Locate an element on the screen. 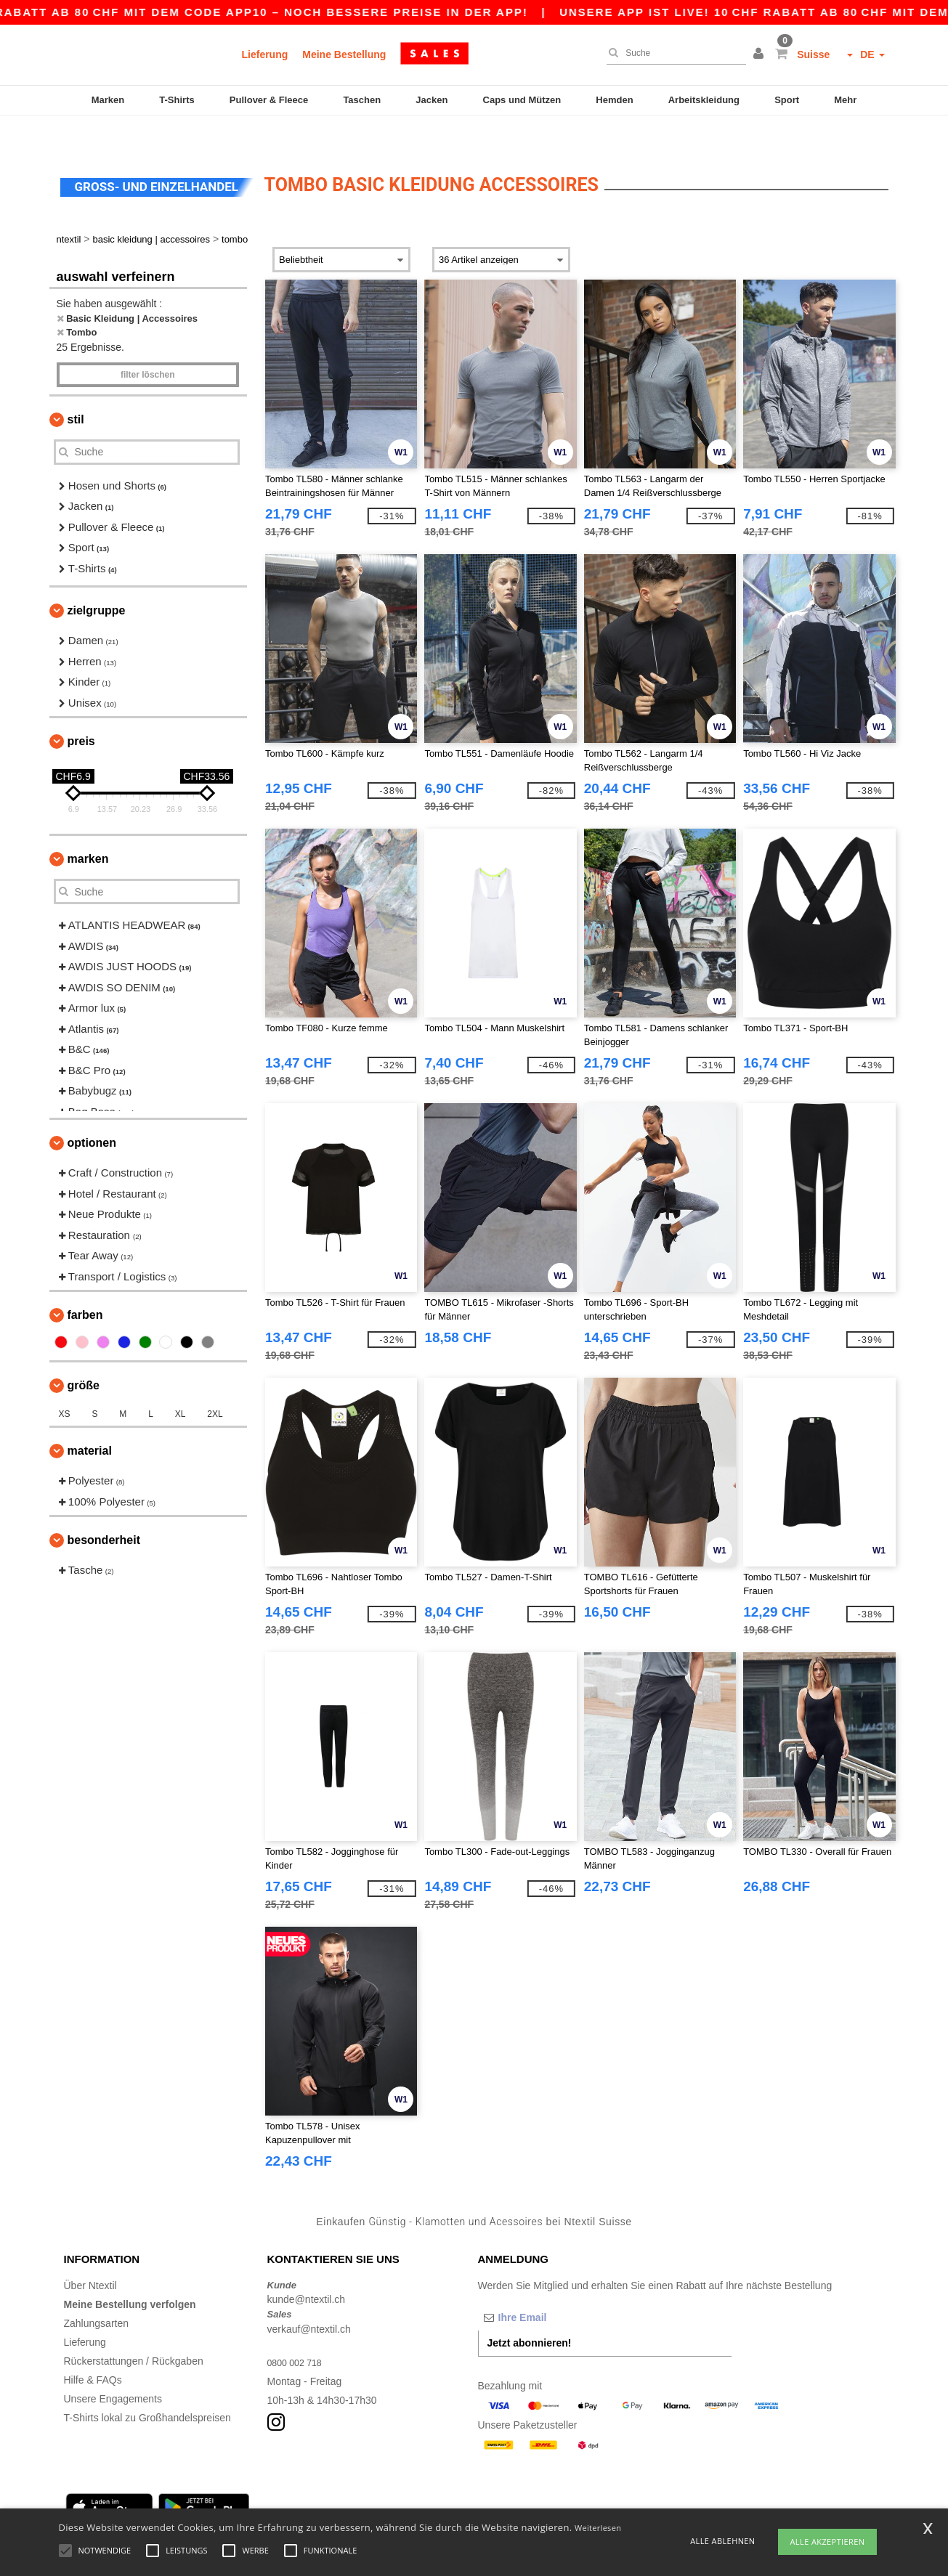  Filter löschen is located at coordinates (148, 344).